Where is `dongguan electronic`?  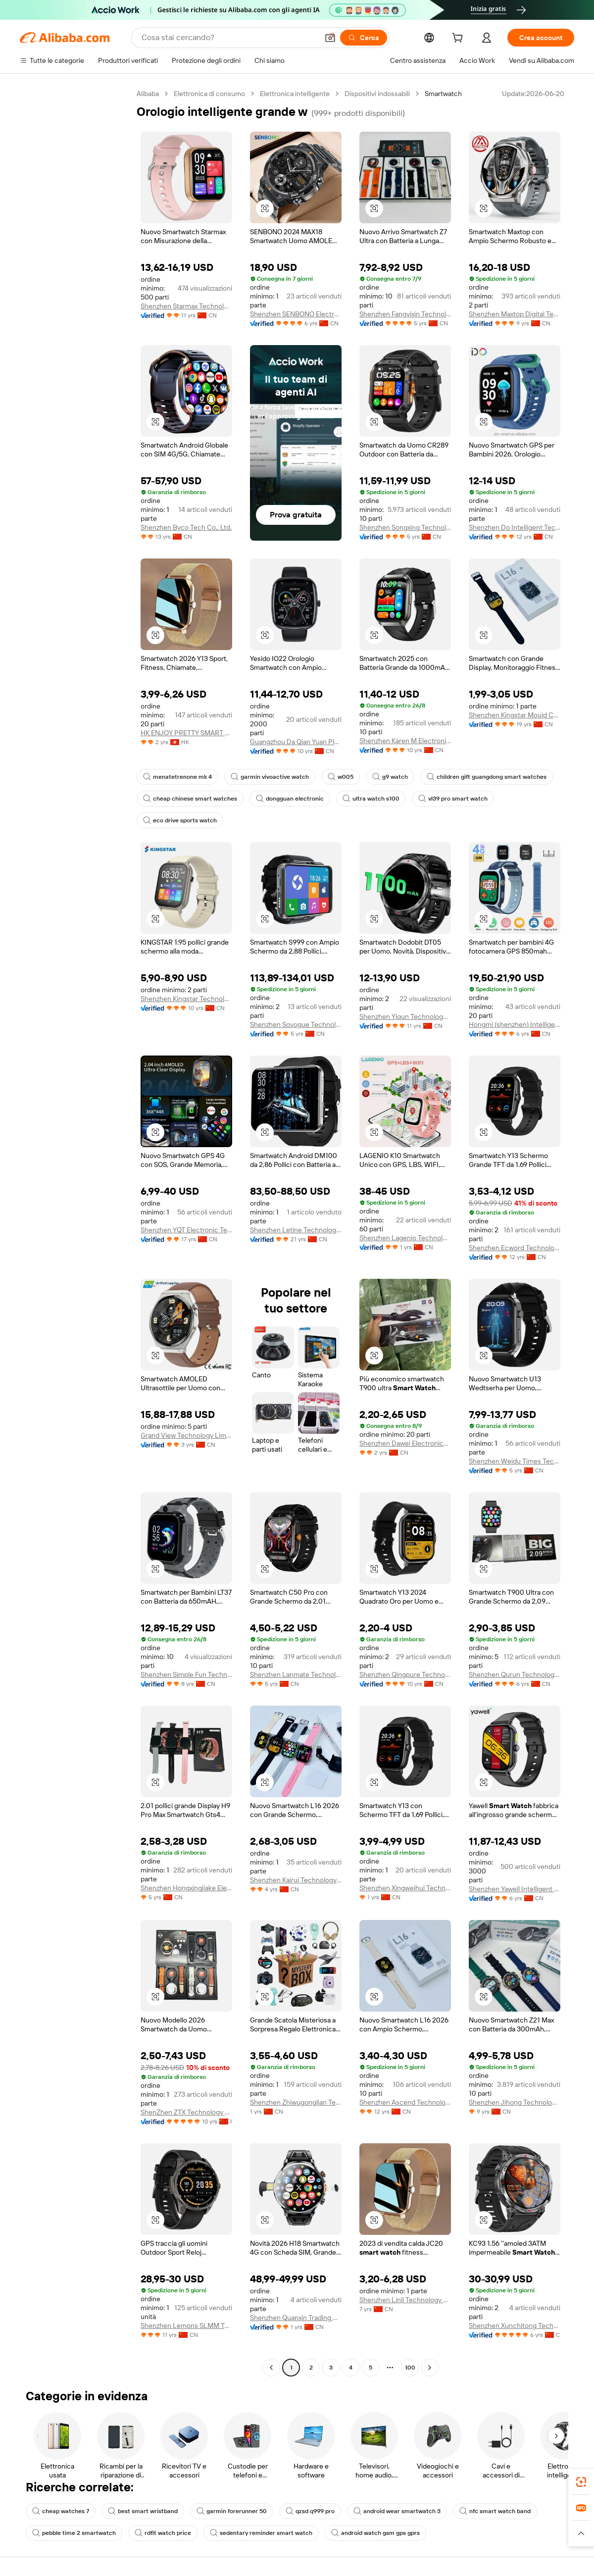
dongguan electronic is located at coordinates (290, 799).